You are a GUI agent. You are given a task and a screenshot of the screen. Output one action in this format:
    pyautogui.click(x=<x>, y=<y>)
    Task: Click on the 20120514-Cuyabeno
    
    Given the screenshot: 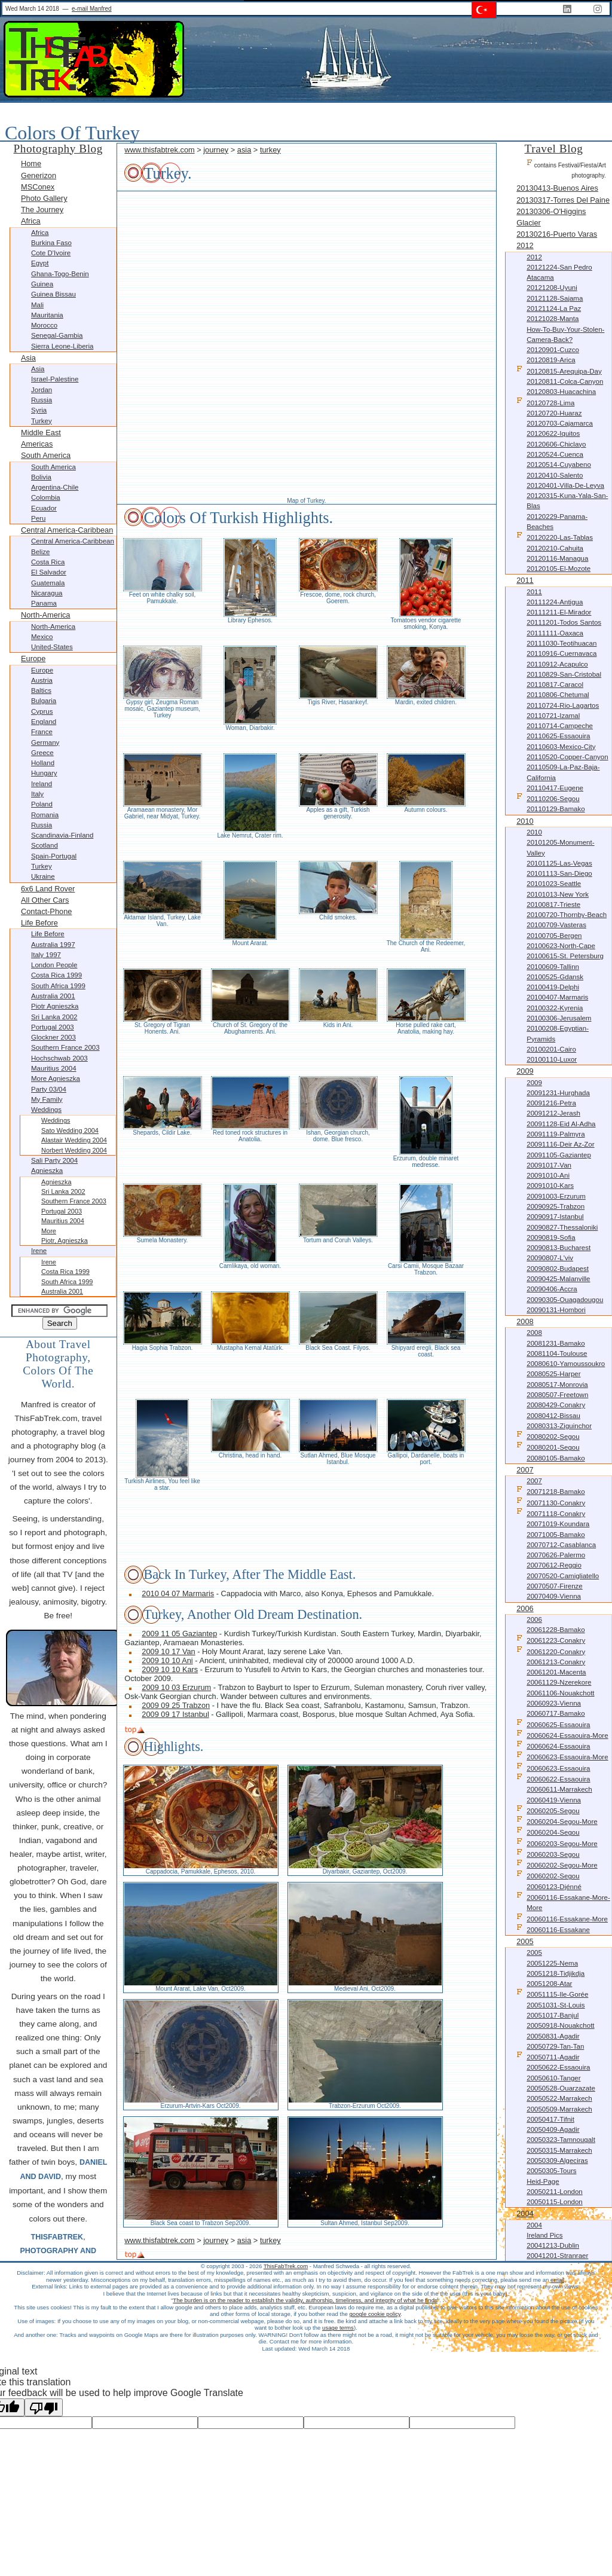 What is the action you would take?
    pyautogui.click(x=559, y=464)
    